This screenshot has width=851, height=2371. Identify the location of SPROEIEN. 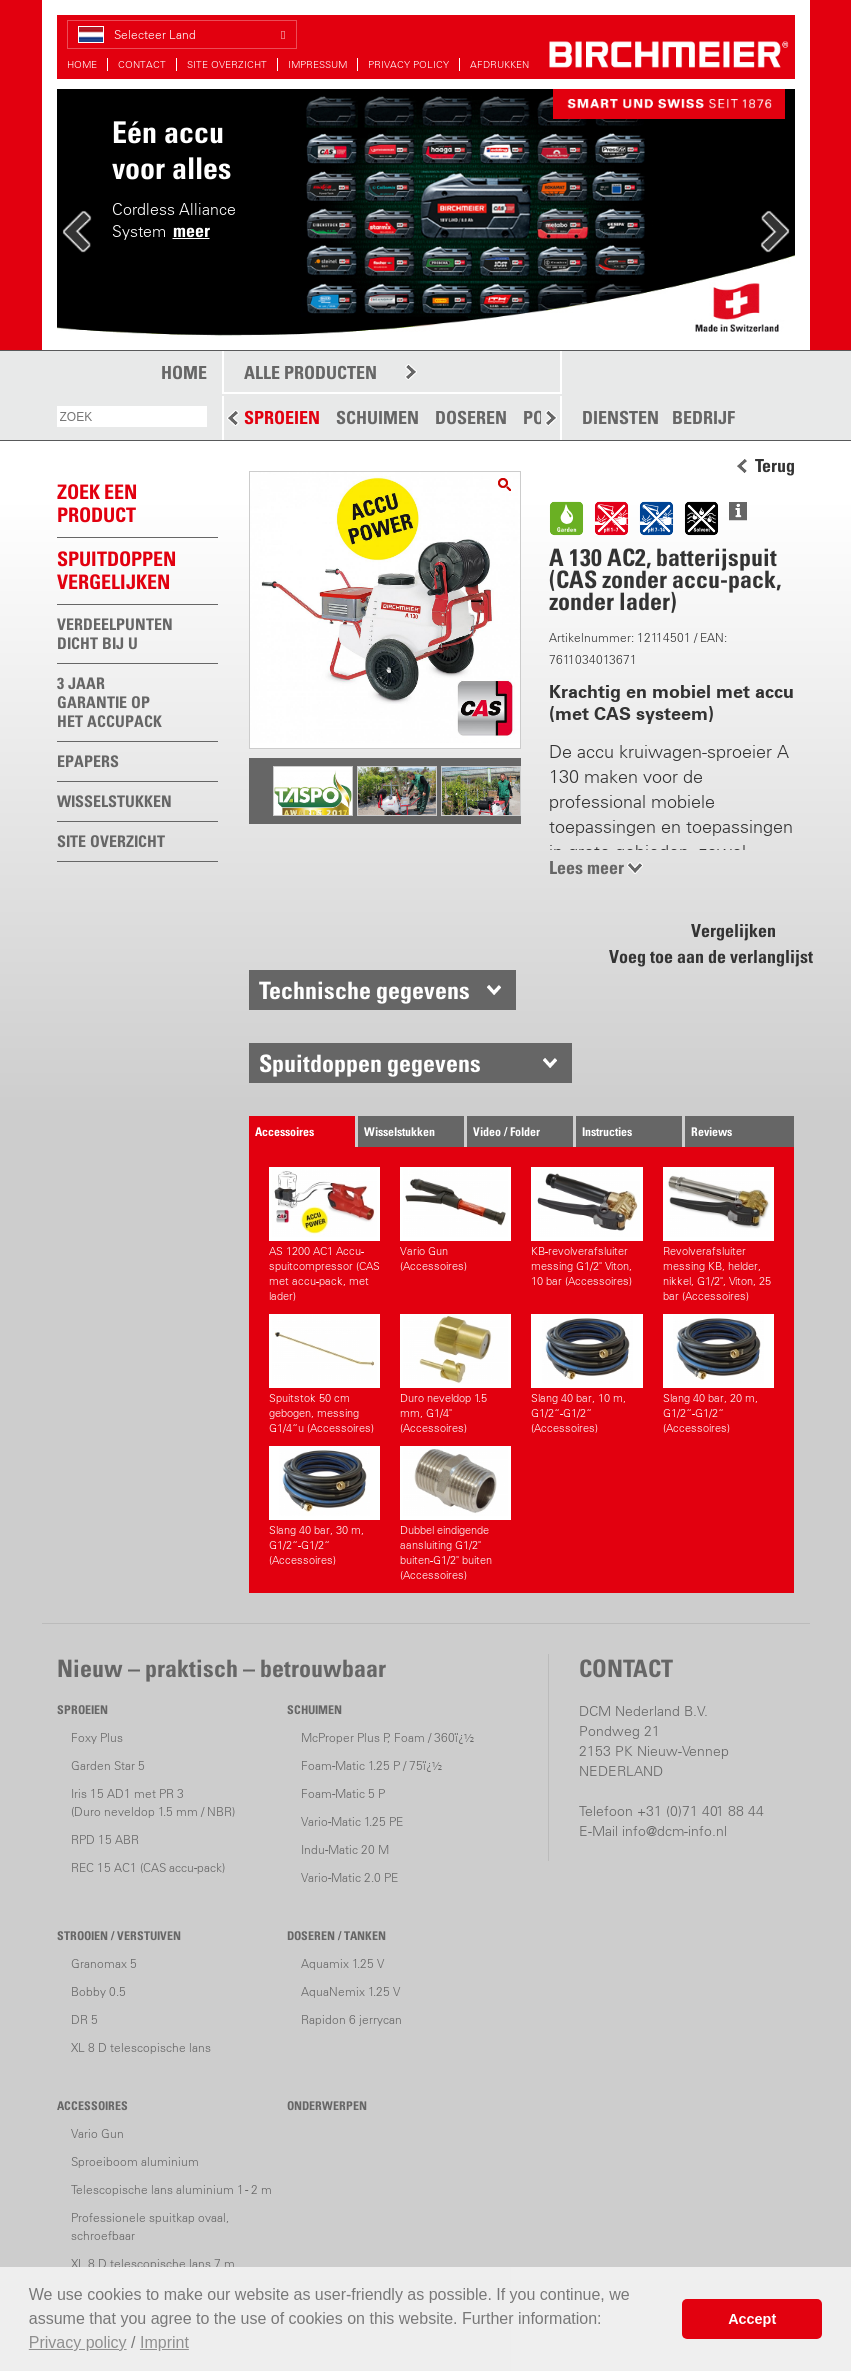
(282, 417).